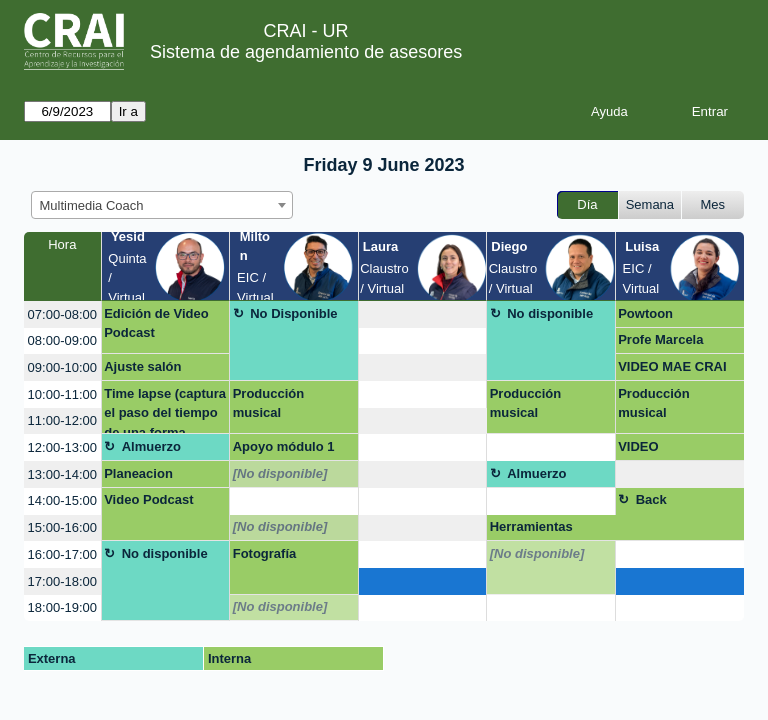 The image size is (768, 720). What do you see at coordinates (280, 473) in the screenshot?
I see `[No disponible]` at bounding box center [280, 473].